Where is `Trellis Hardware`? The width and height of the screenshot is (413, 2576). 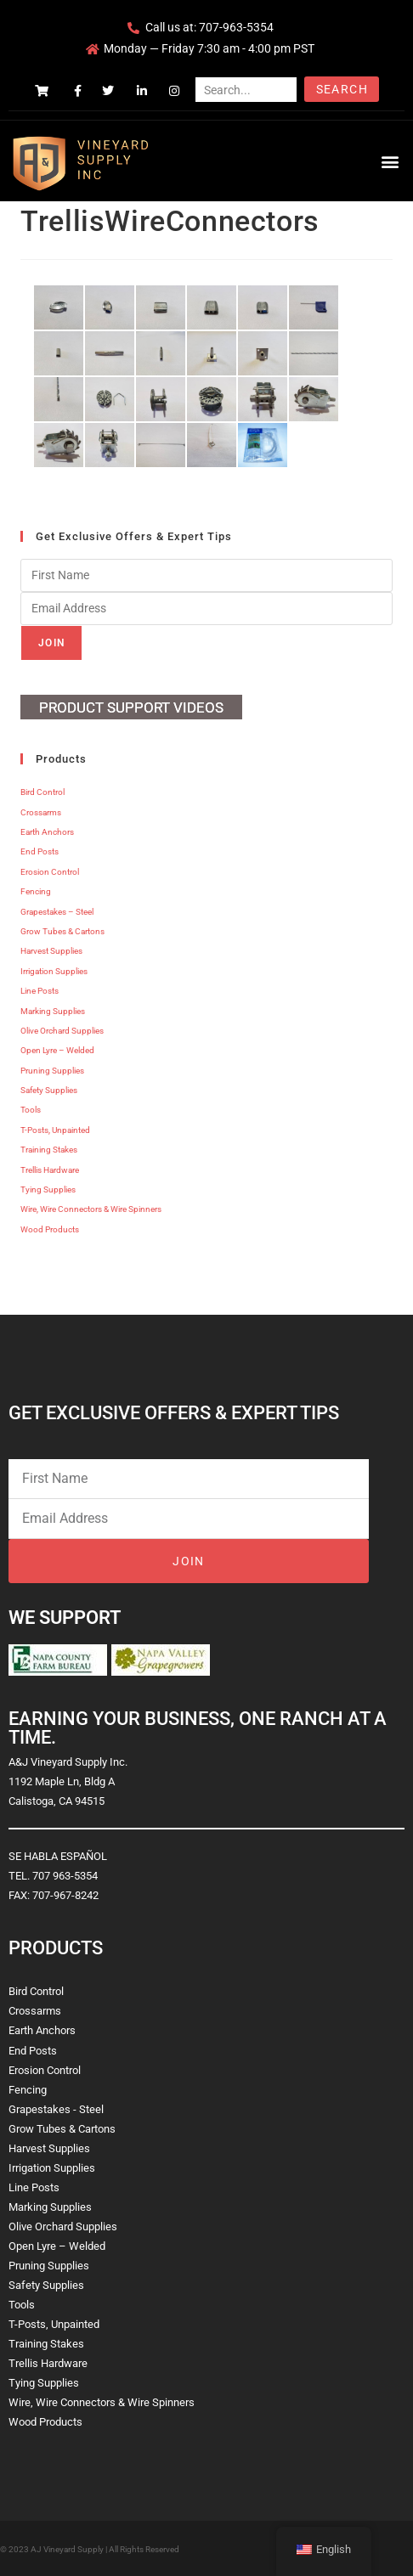 Trellis Hardware is located at coordinates (49, 1169).